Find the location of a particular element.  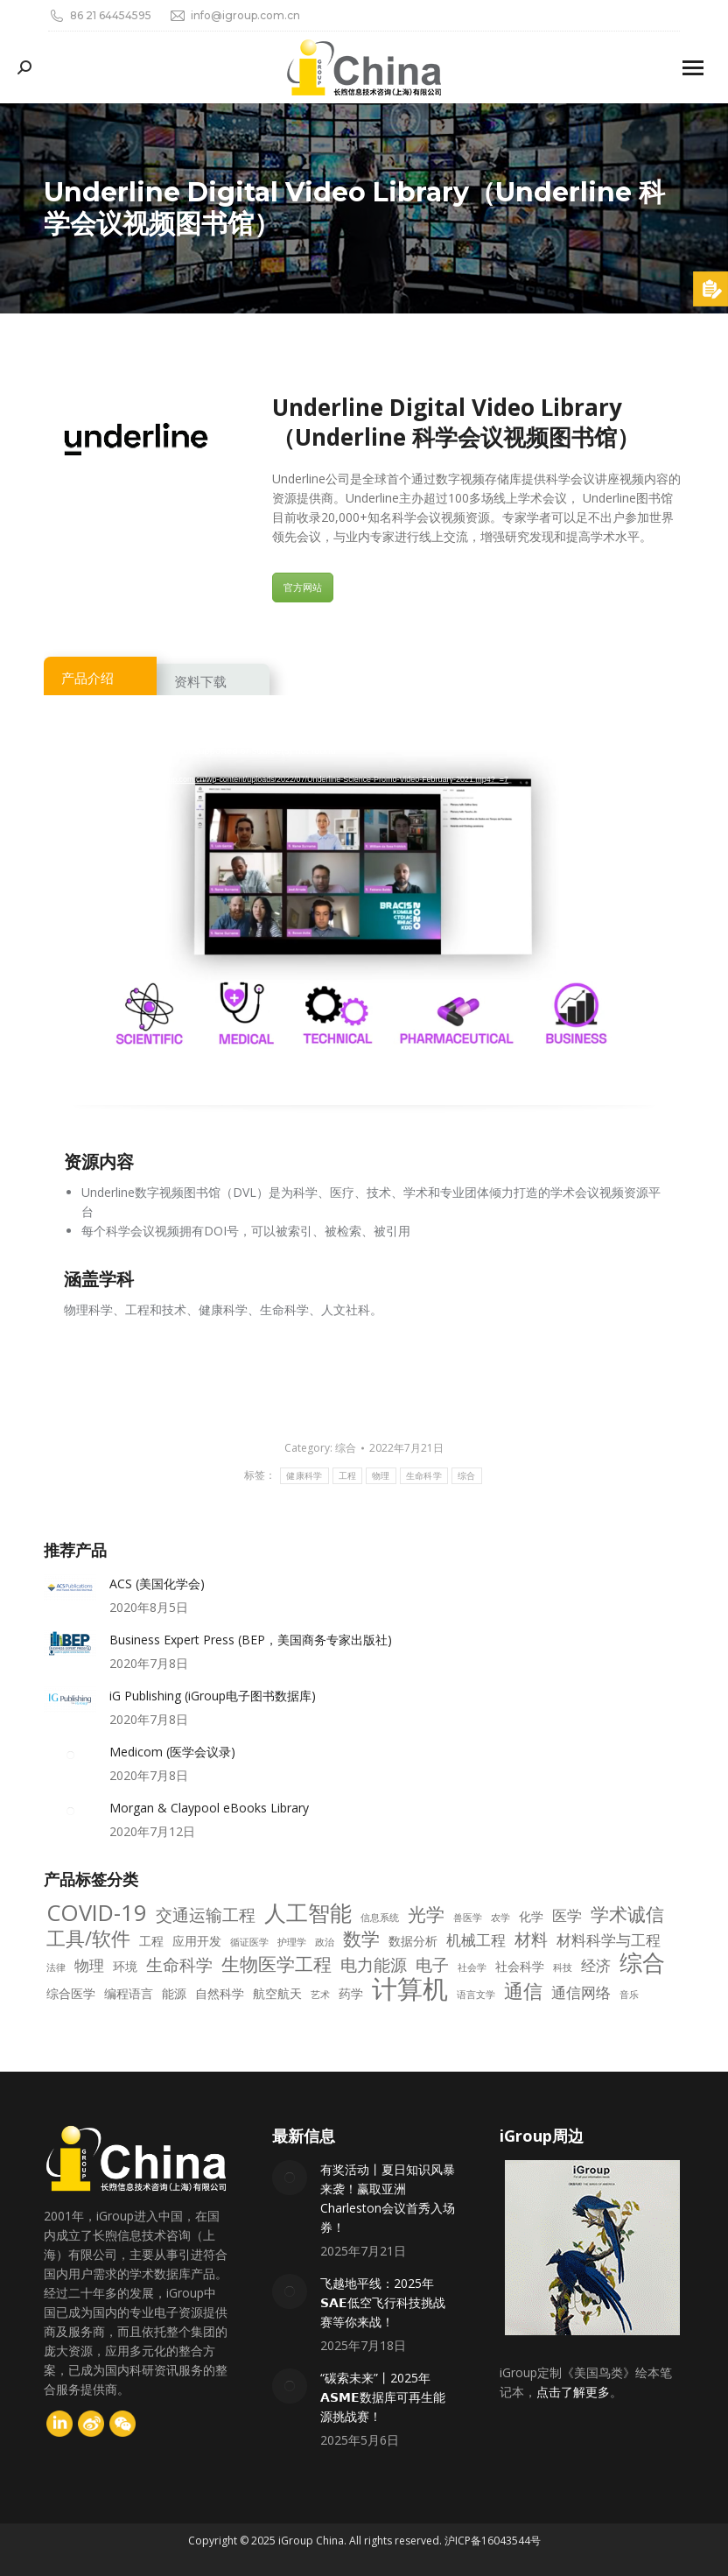

交通运输工程 [交通运输工程 (5 项)] is located at coordinates (206, 1915).